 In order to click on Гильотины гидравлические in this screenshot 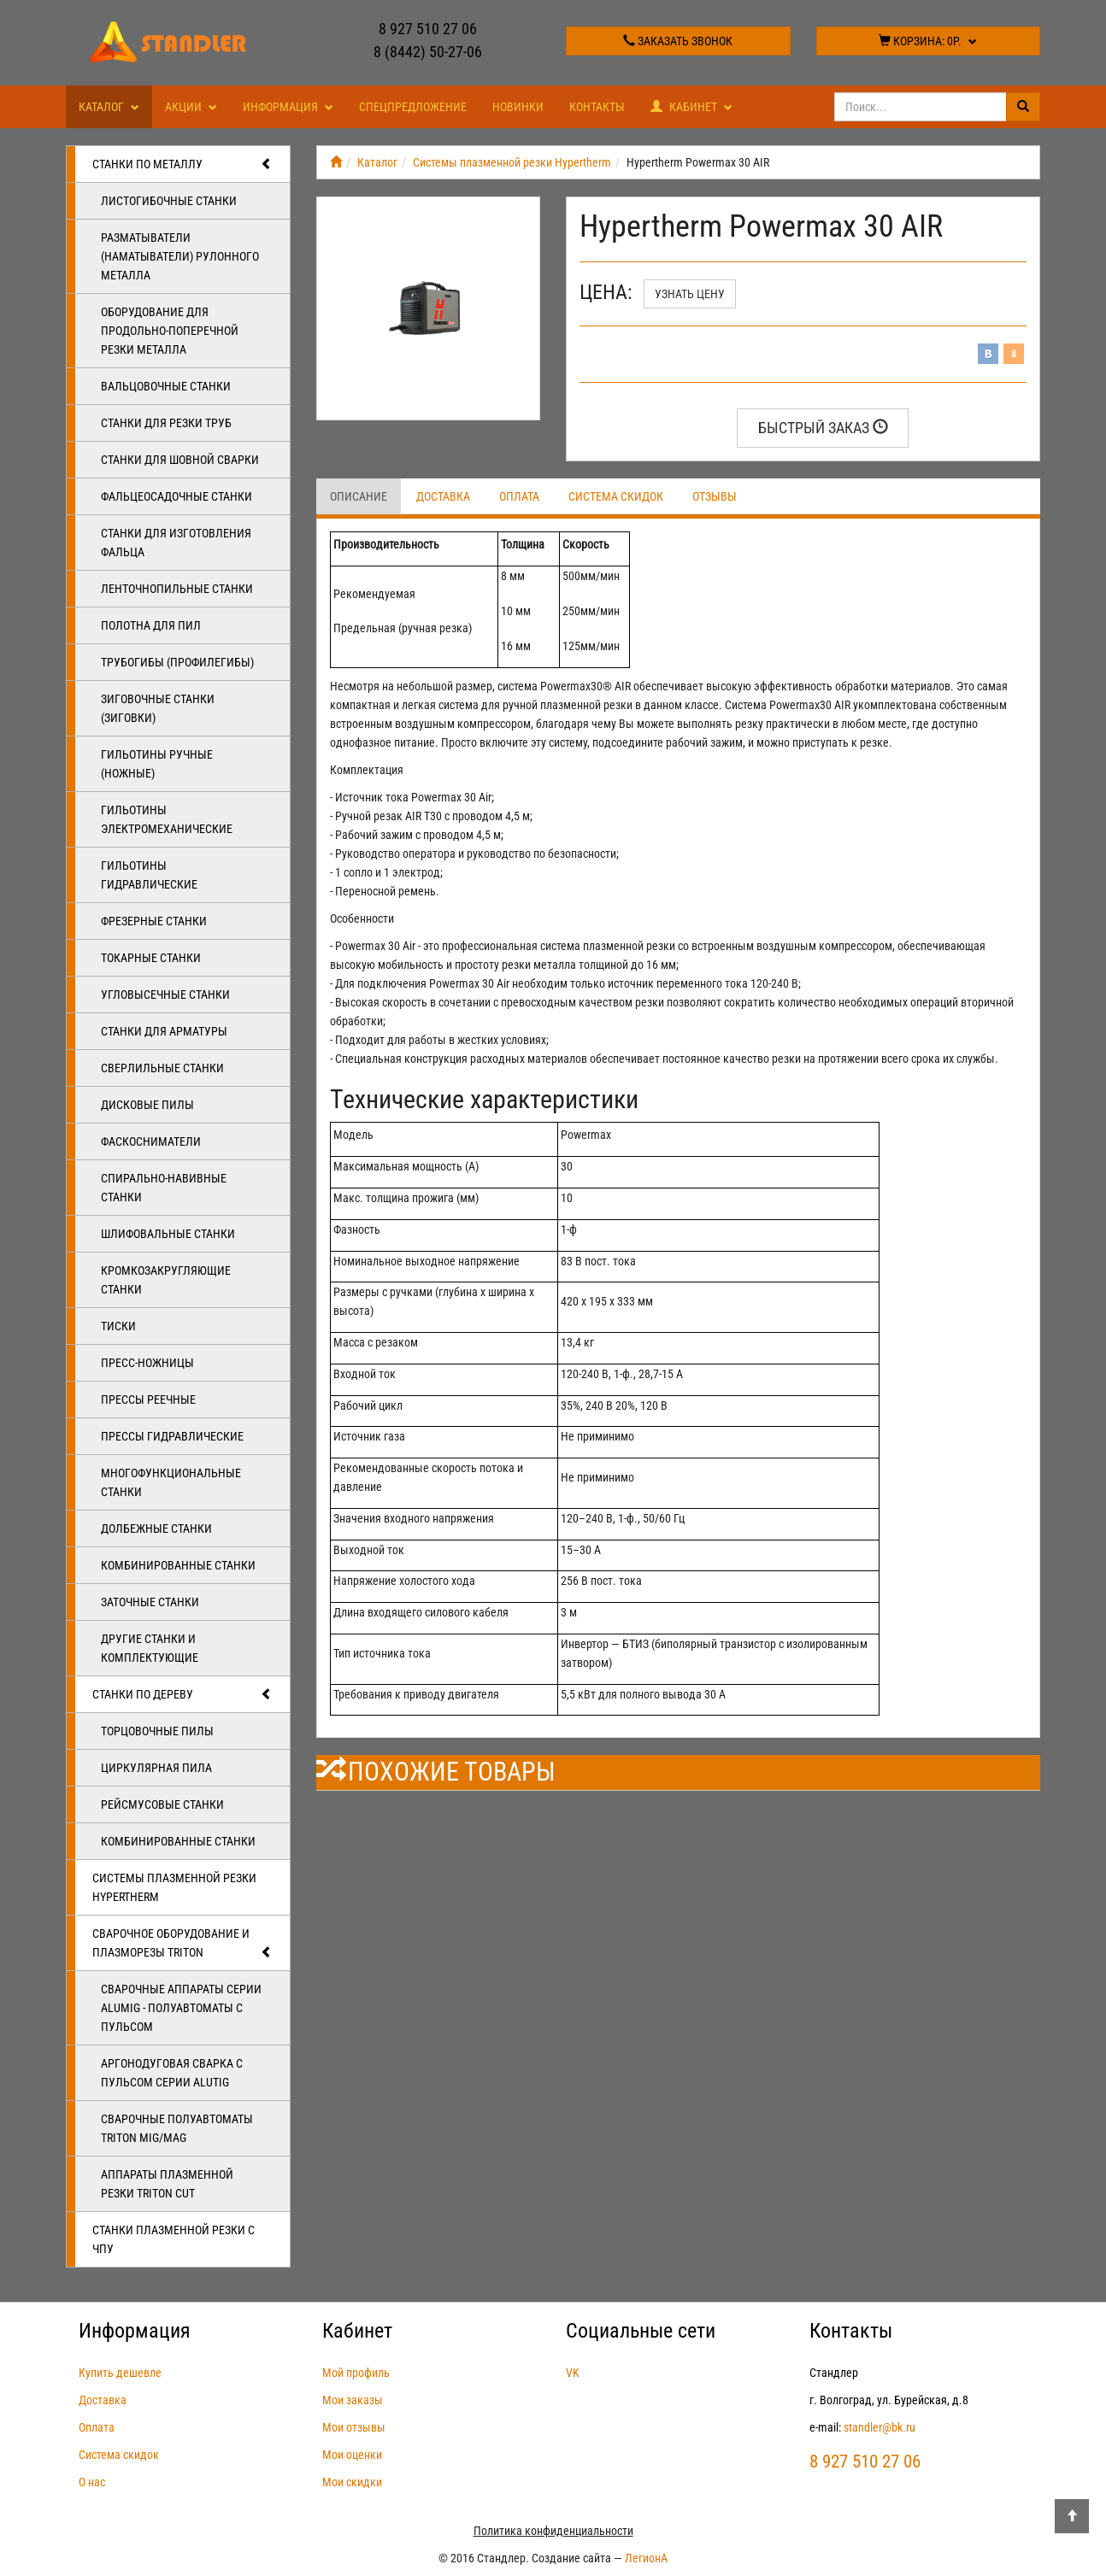, I will do `click(149, 875)`.